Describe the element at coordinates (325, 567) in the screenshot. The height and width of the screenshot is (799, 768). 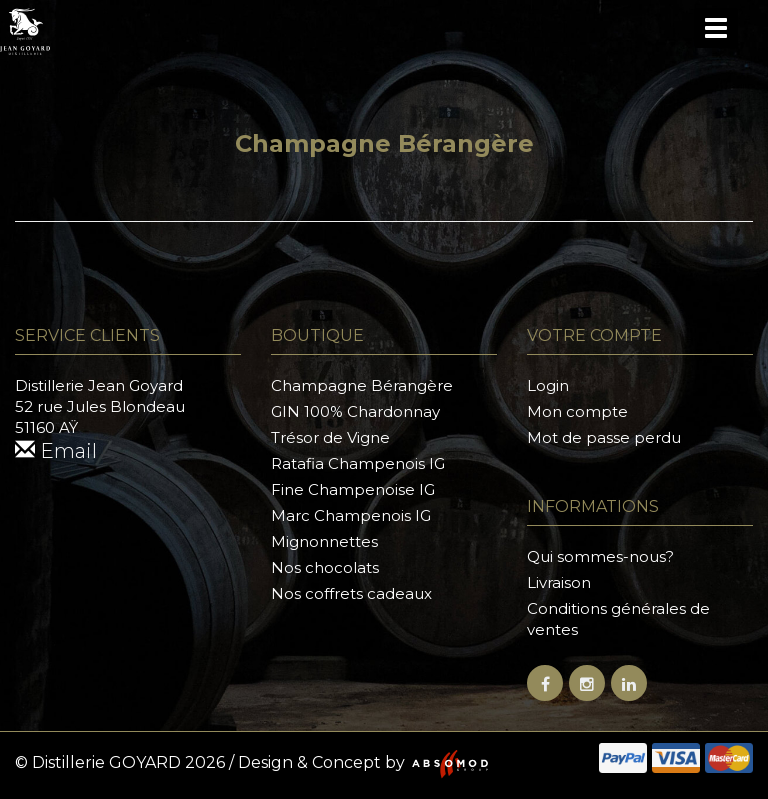
I see `Nos chocolats` at that location.